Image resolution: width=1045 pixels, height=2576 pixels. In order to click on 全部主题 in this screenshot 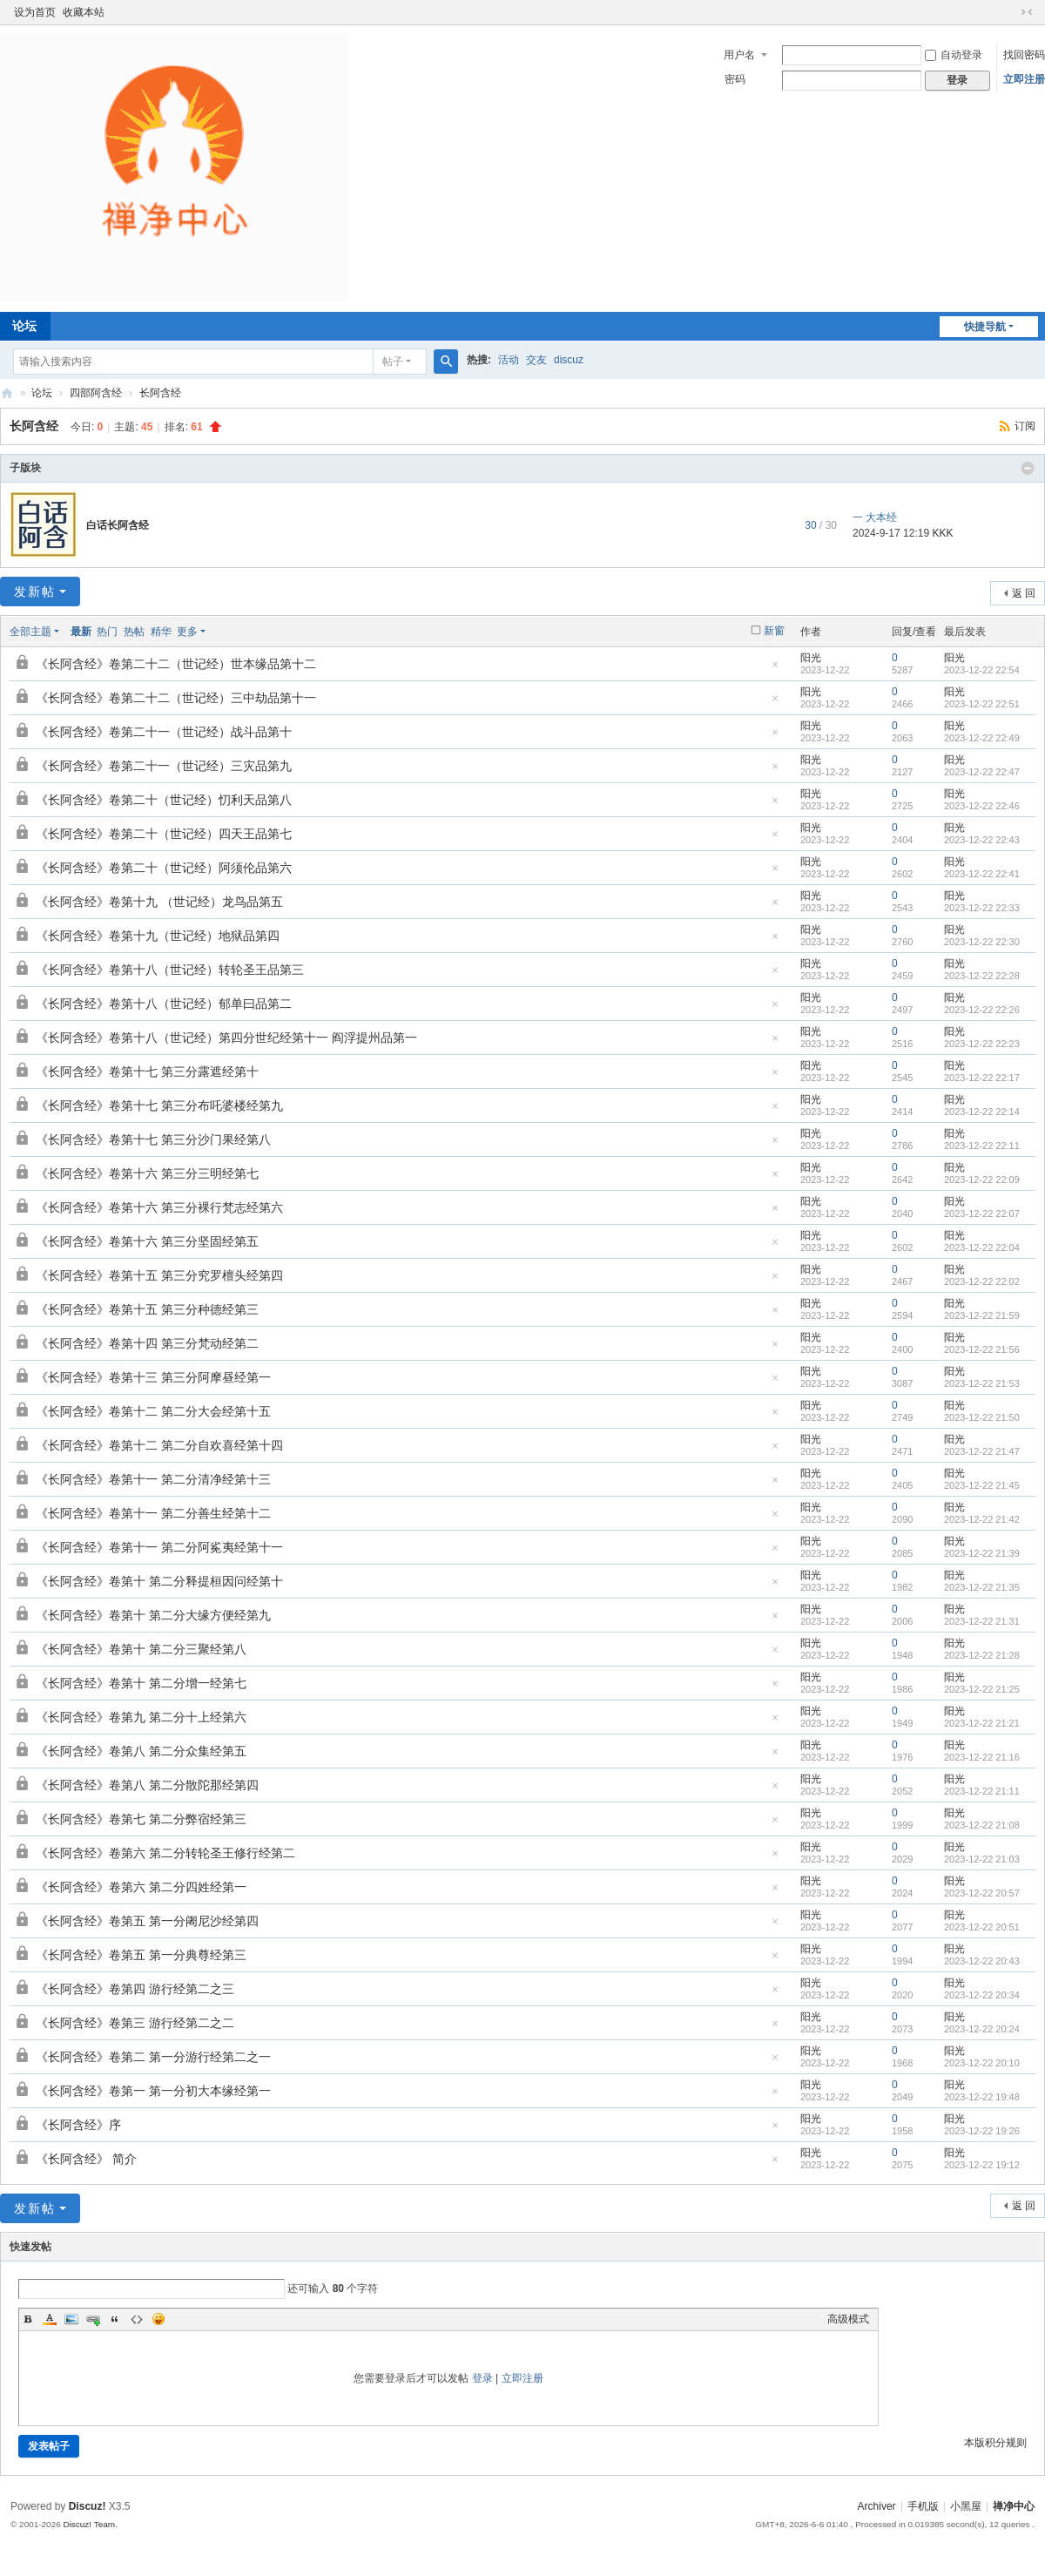, I will do `click(30, 631)`.